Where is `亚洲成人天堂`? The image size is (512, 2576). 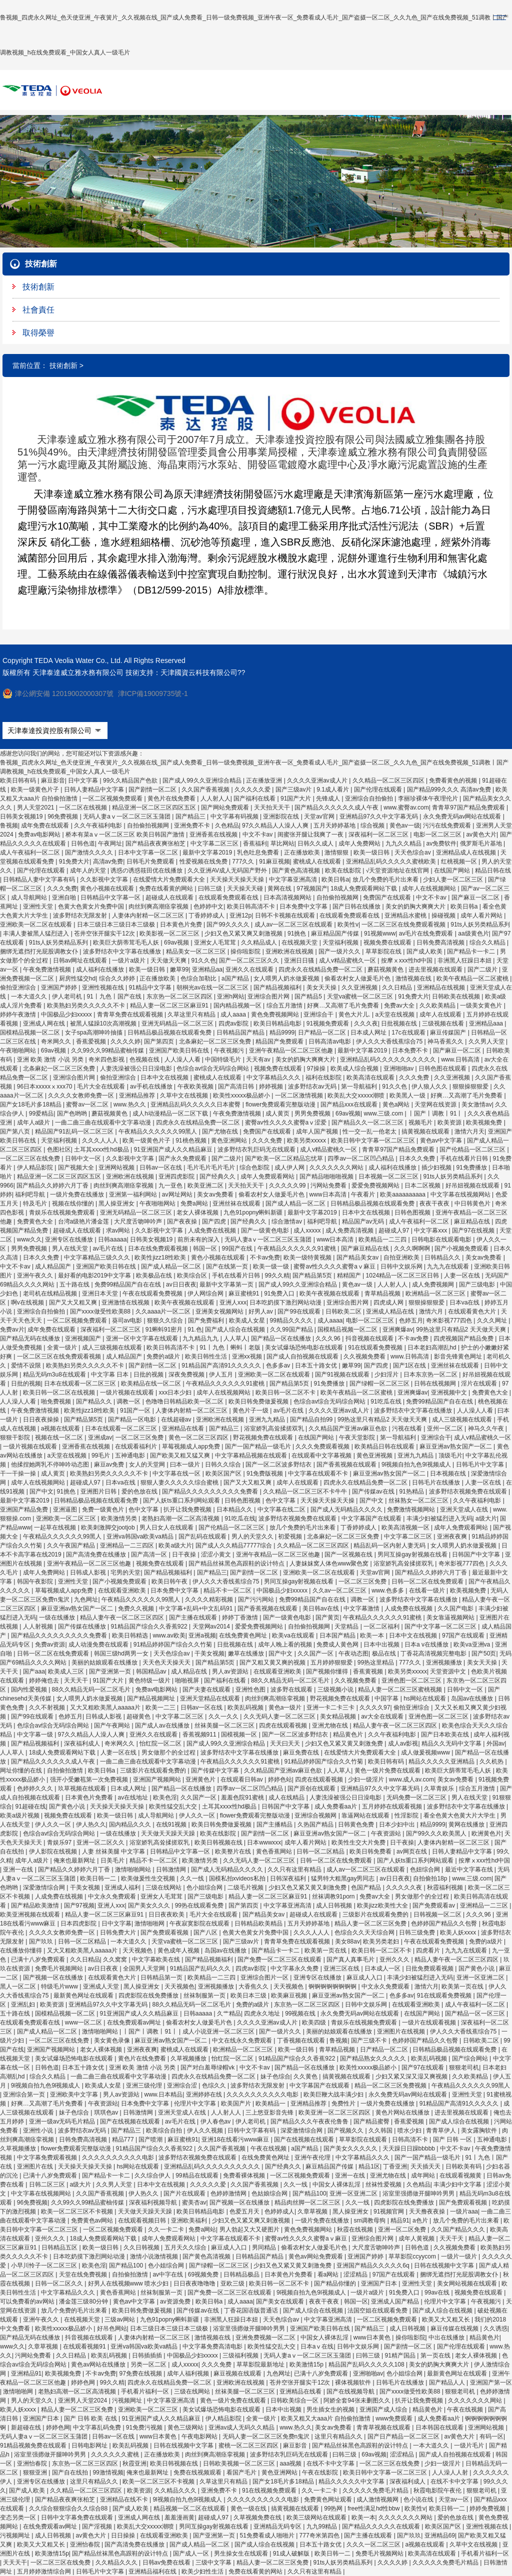
亚洲成人天堂 is located at coordinates (101, 1986).